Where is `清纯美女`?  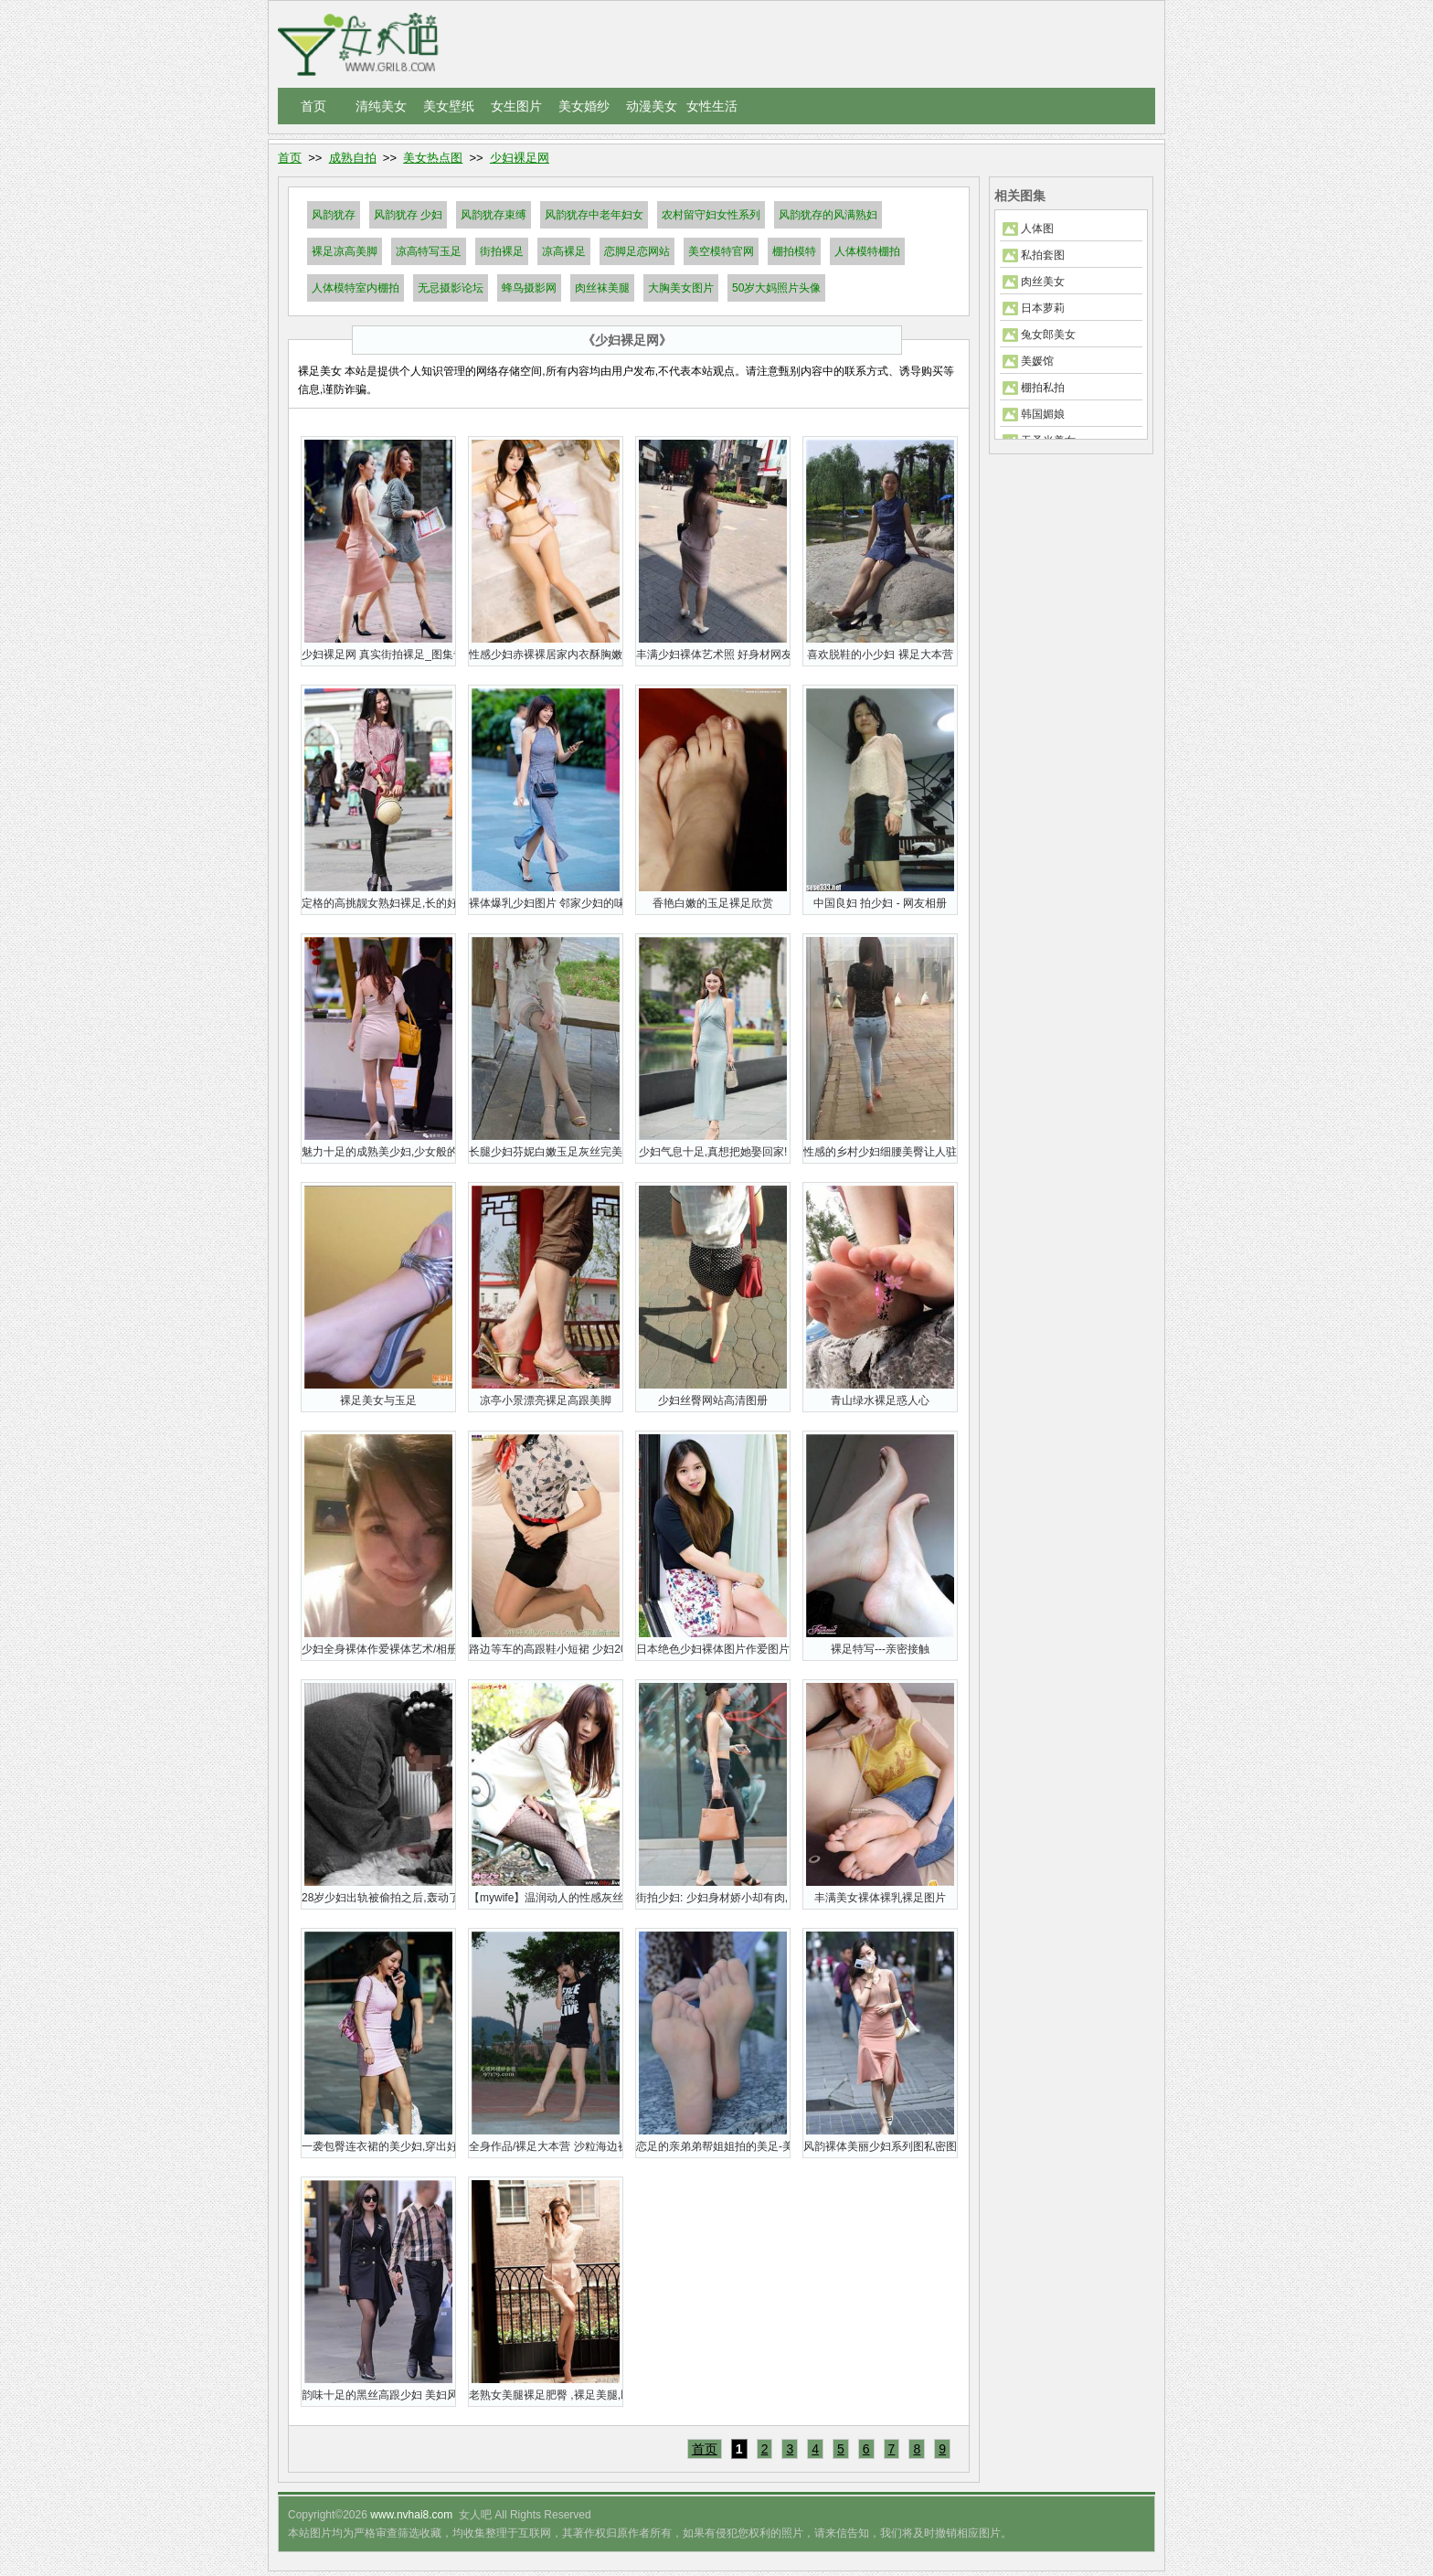
清纯美女 is located at coordinates (381, 106).